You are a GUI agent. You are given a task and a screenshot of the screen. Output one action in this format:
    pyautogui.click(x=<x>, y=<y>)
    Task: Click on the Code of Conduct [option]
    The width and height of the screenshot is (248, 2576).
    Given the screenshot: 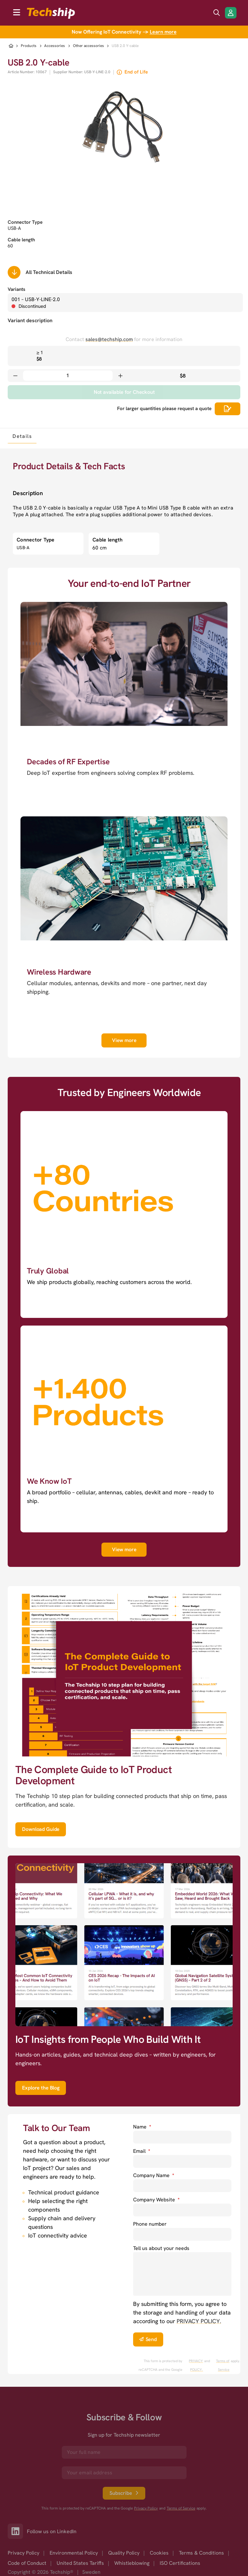 What is the action you would take?
    pyautogui.click(x=27, y=2563)
    